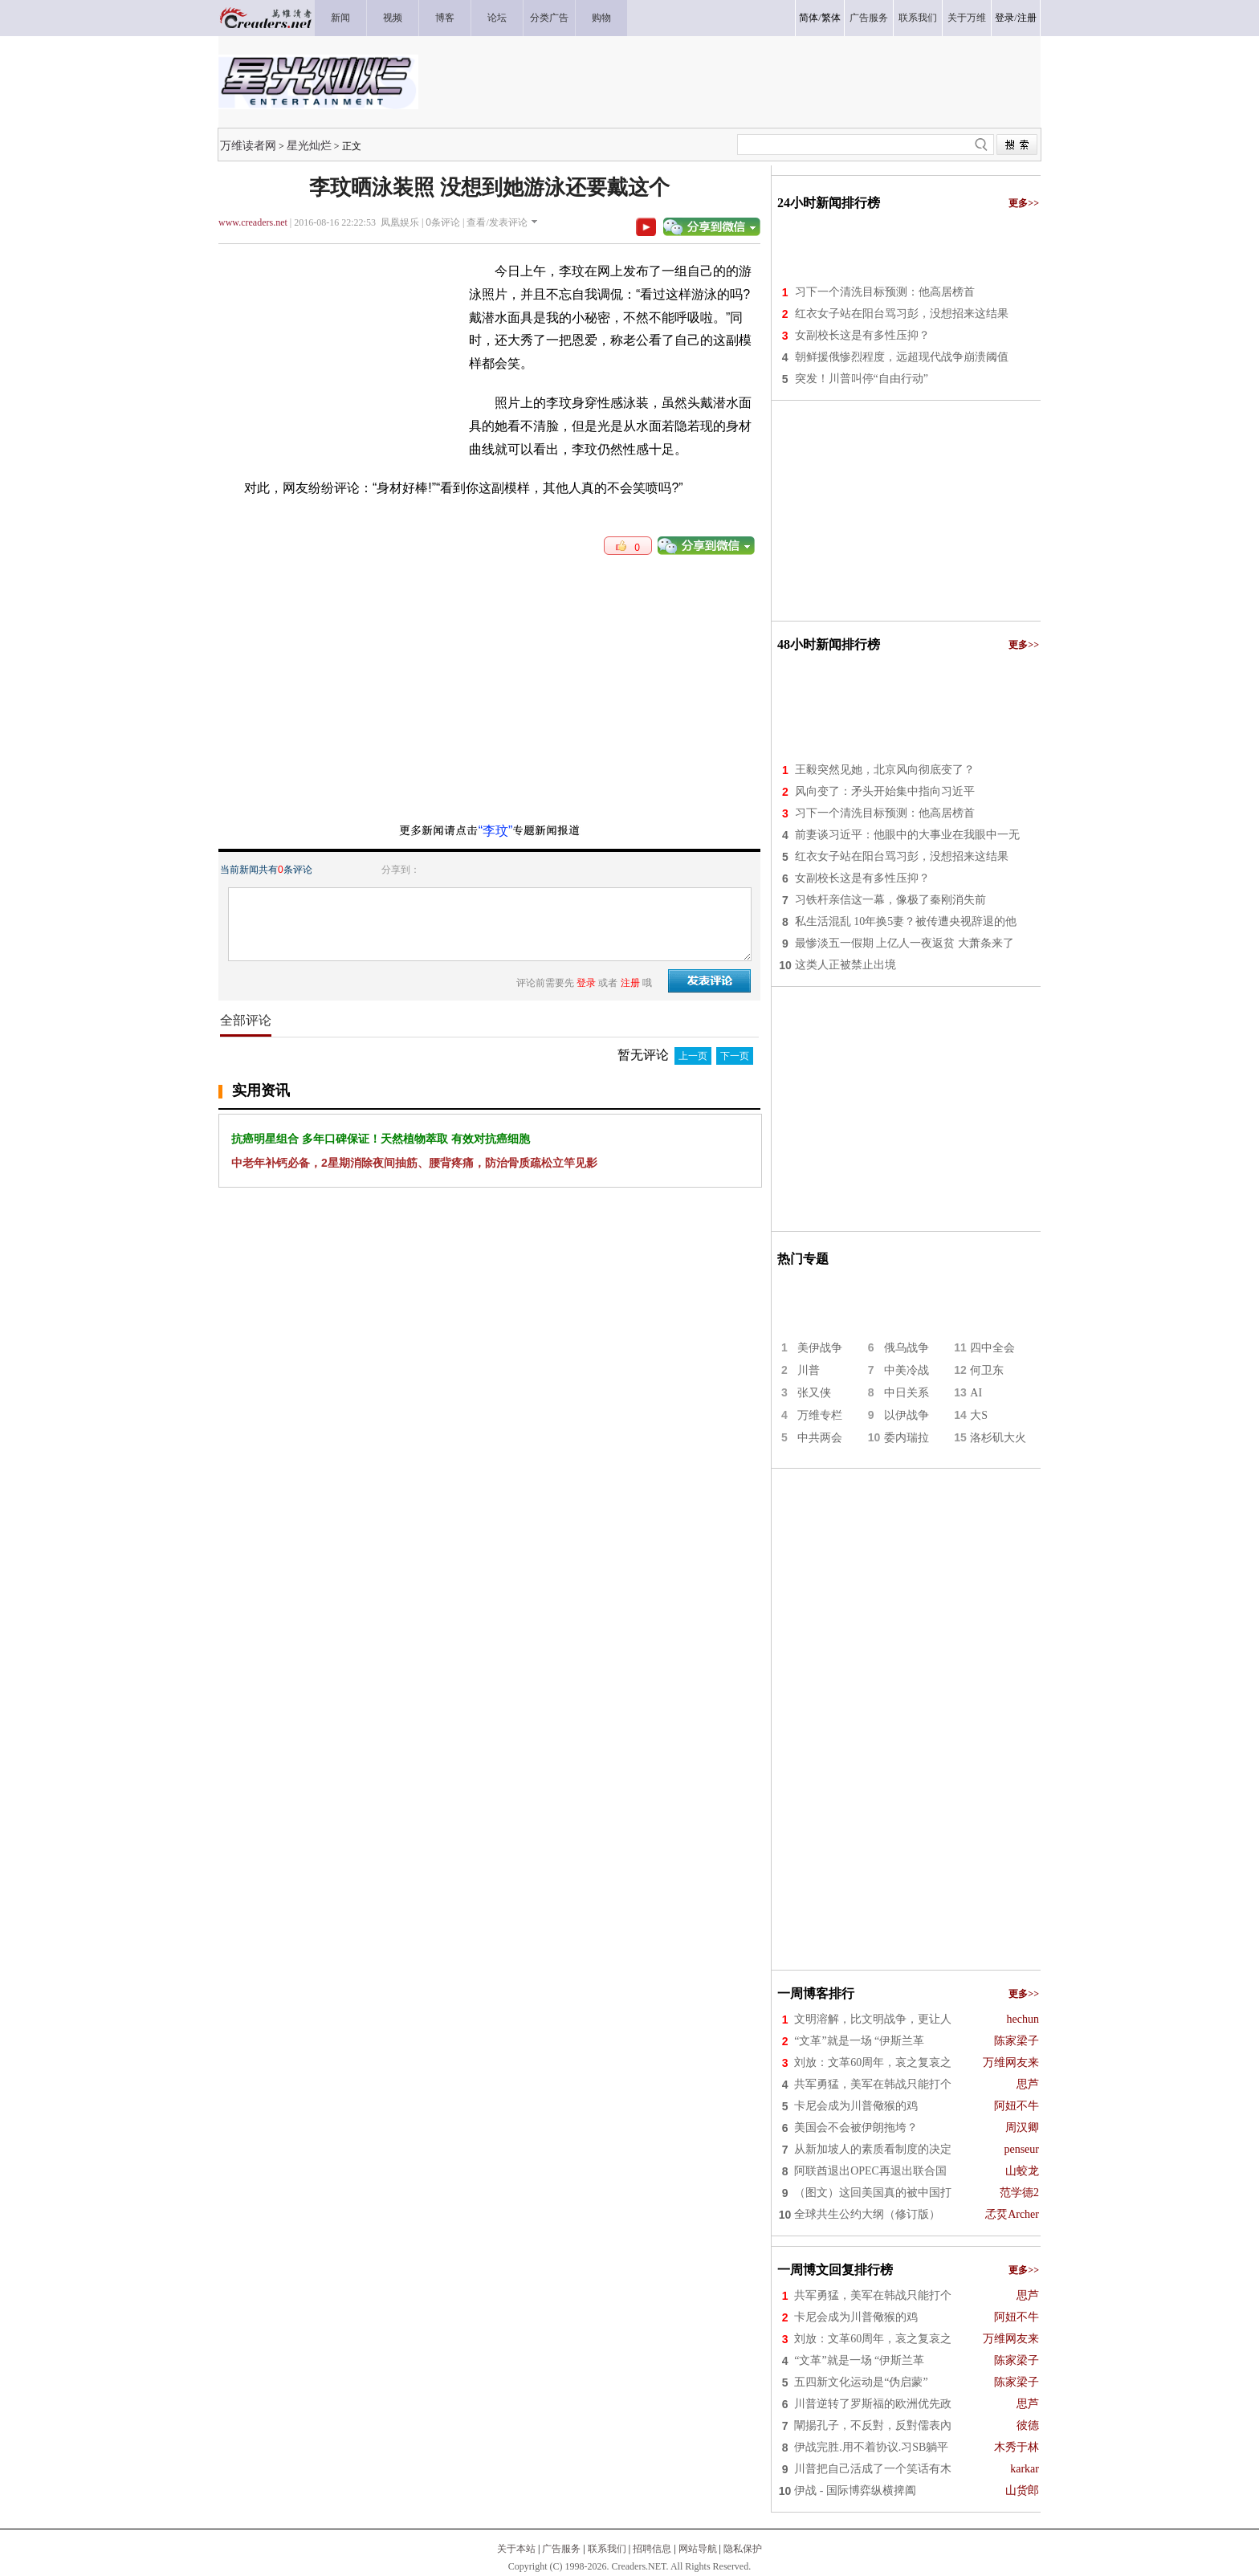  I want to click on 私生活混乱 10年换5妻？被传遭央视辞退的他, so click(906, 921).